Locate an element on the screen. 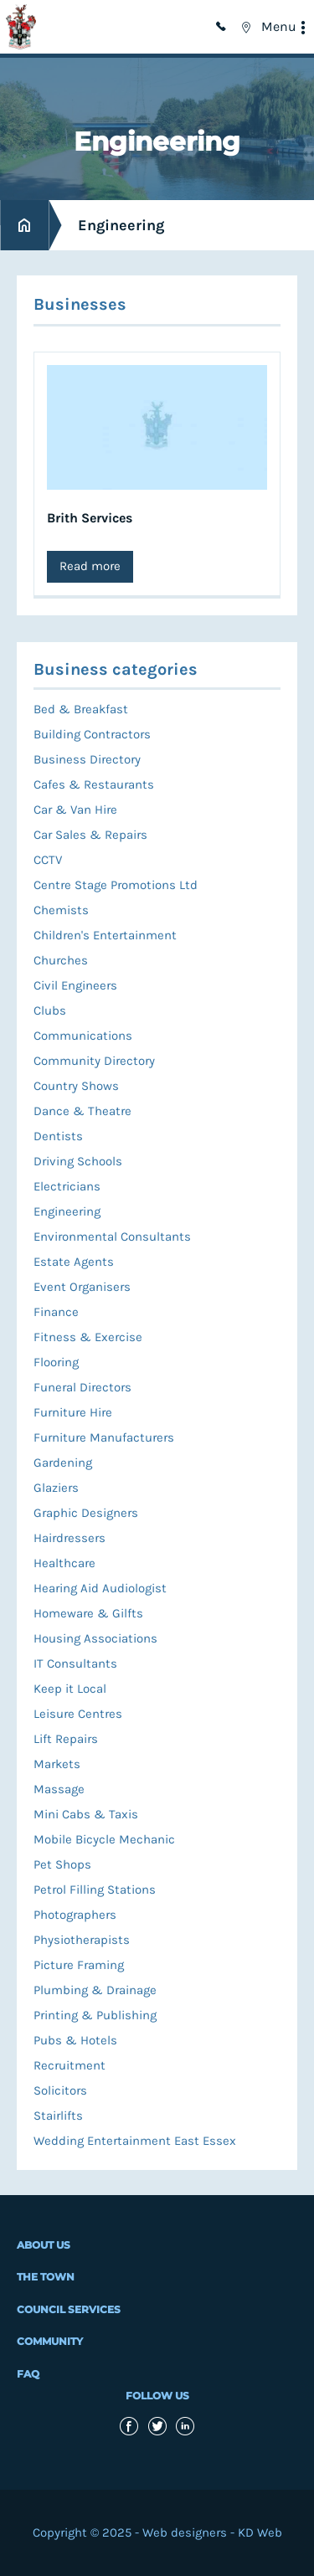  Petrol Filling Stations [menuitem] is located at coordinates (94, 1889).